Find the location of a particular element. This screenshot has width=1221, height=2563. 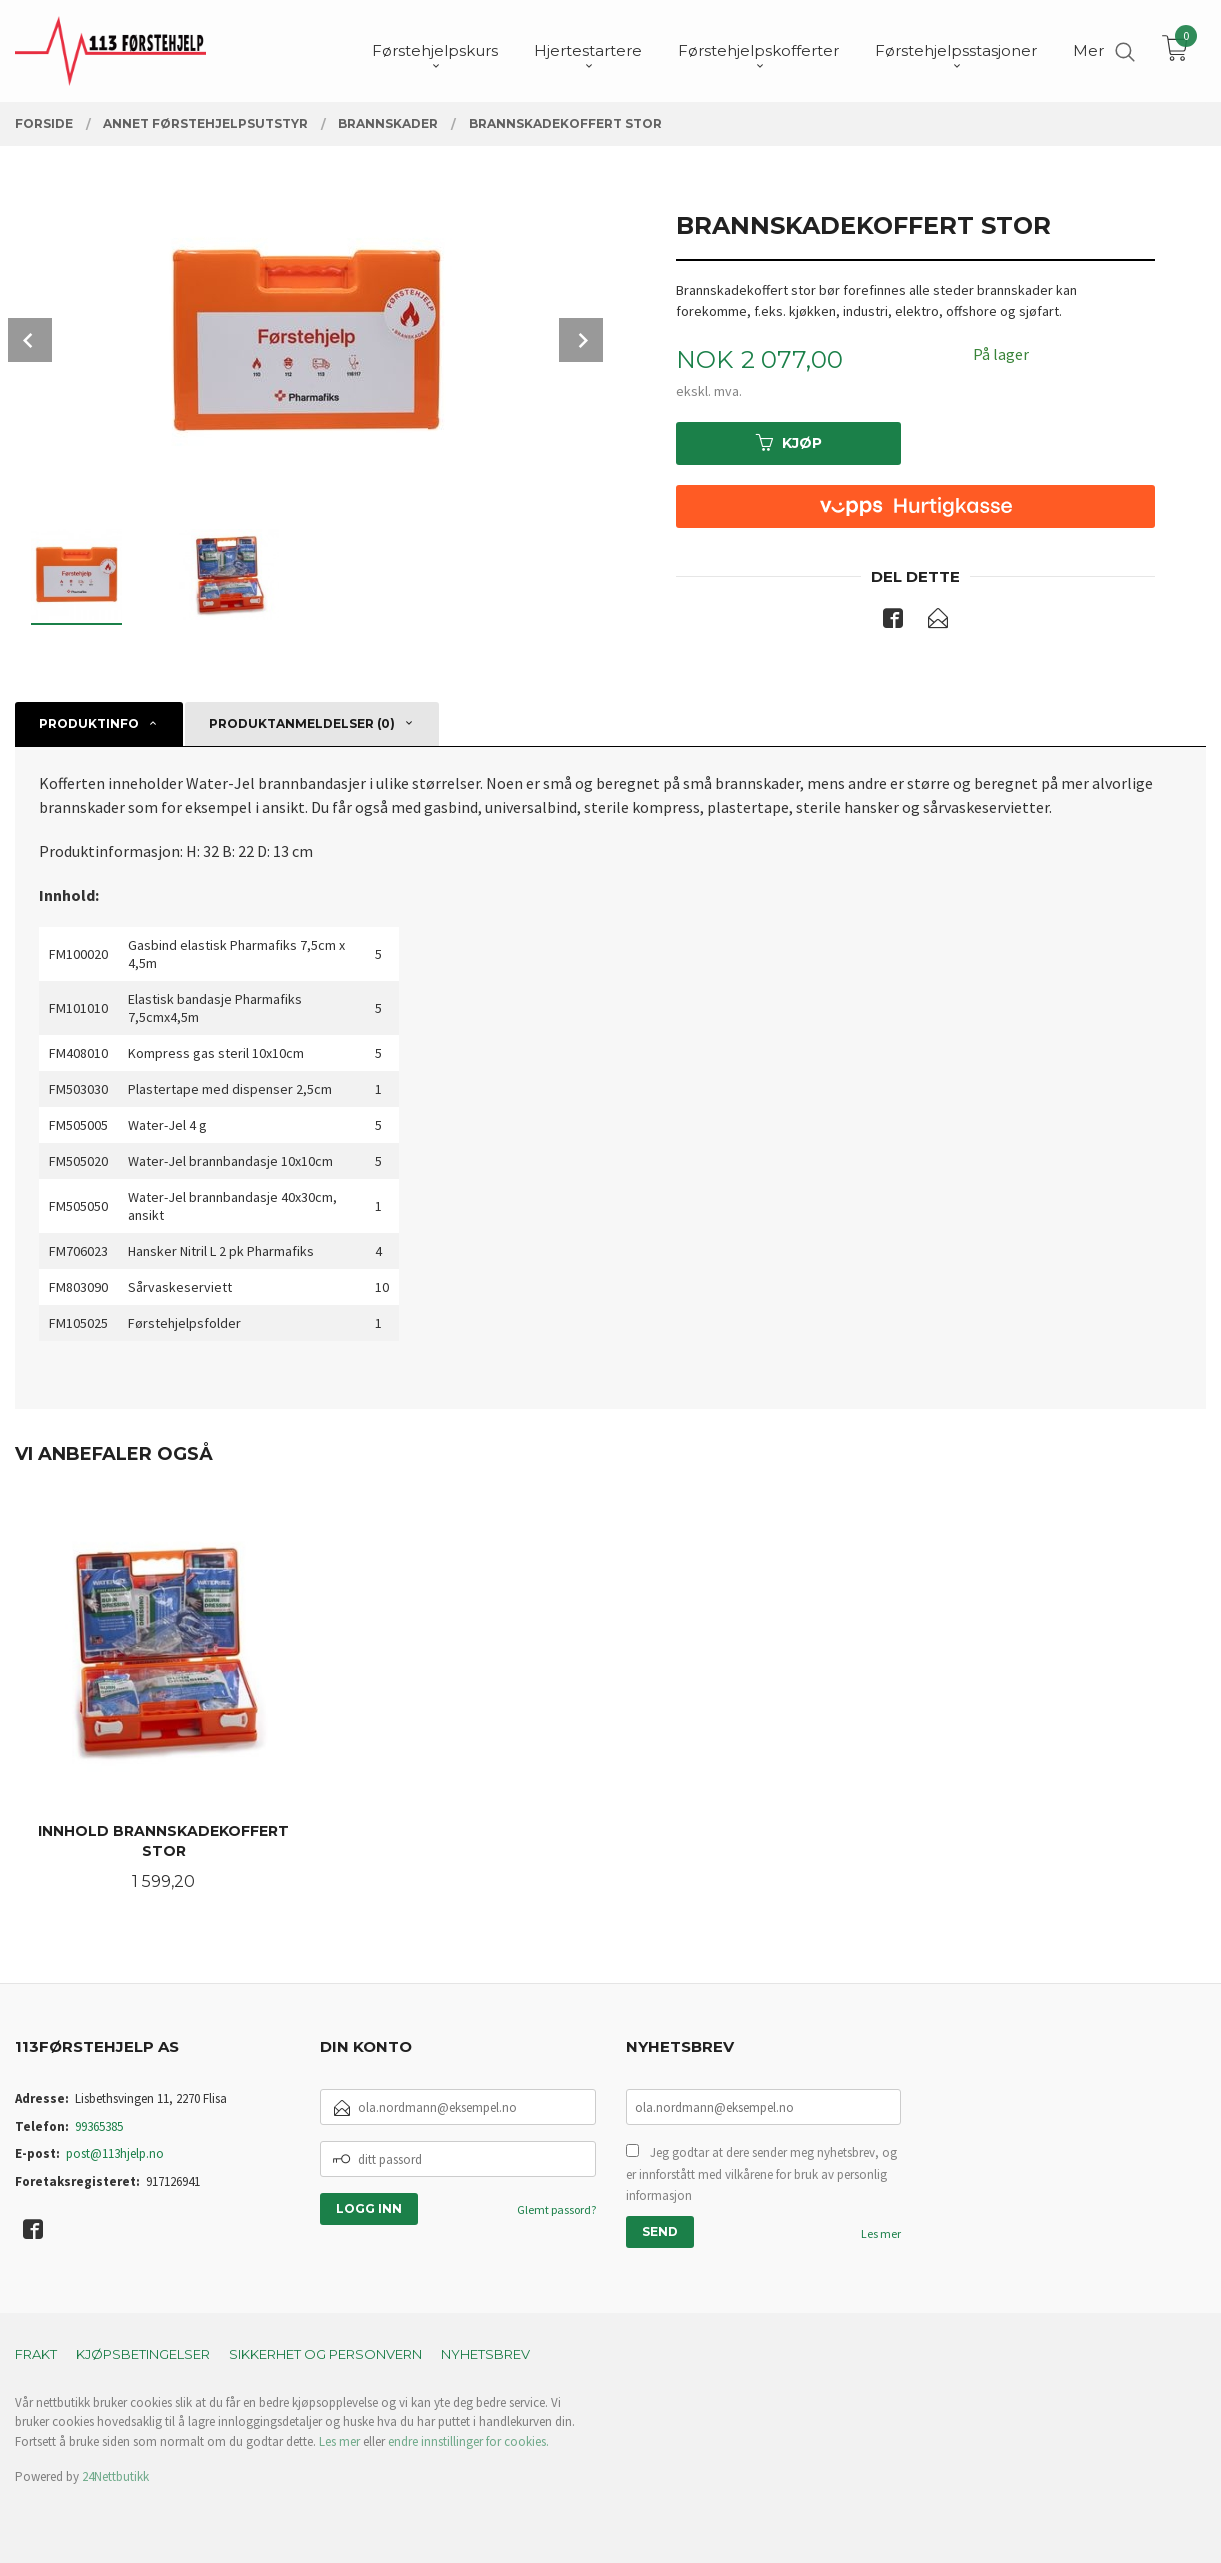

99365385 is located at coordinates (99, 2126).